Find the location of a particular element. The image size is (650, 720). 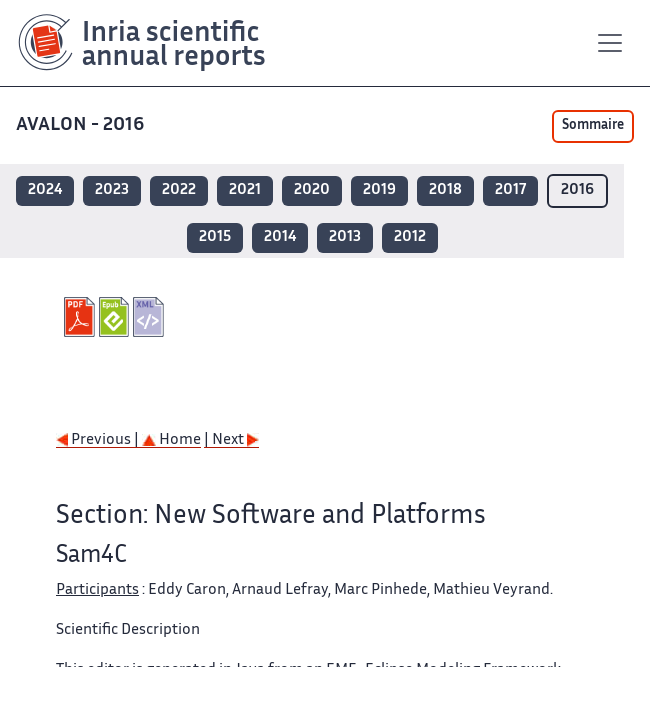

AVALON - 2016 is located at coordinates (82, 125).